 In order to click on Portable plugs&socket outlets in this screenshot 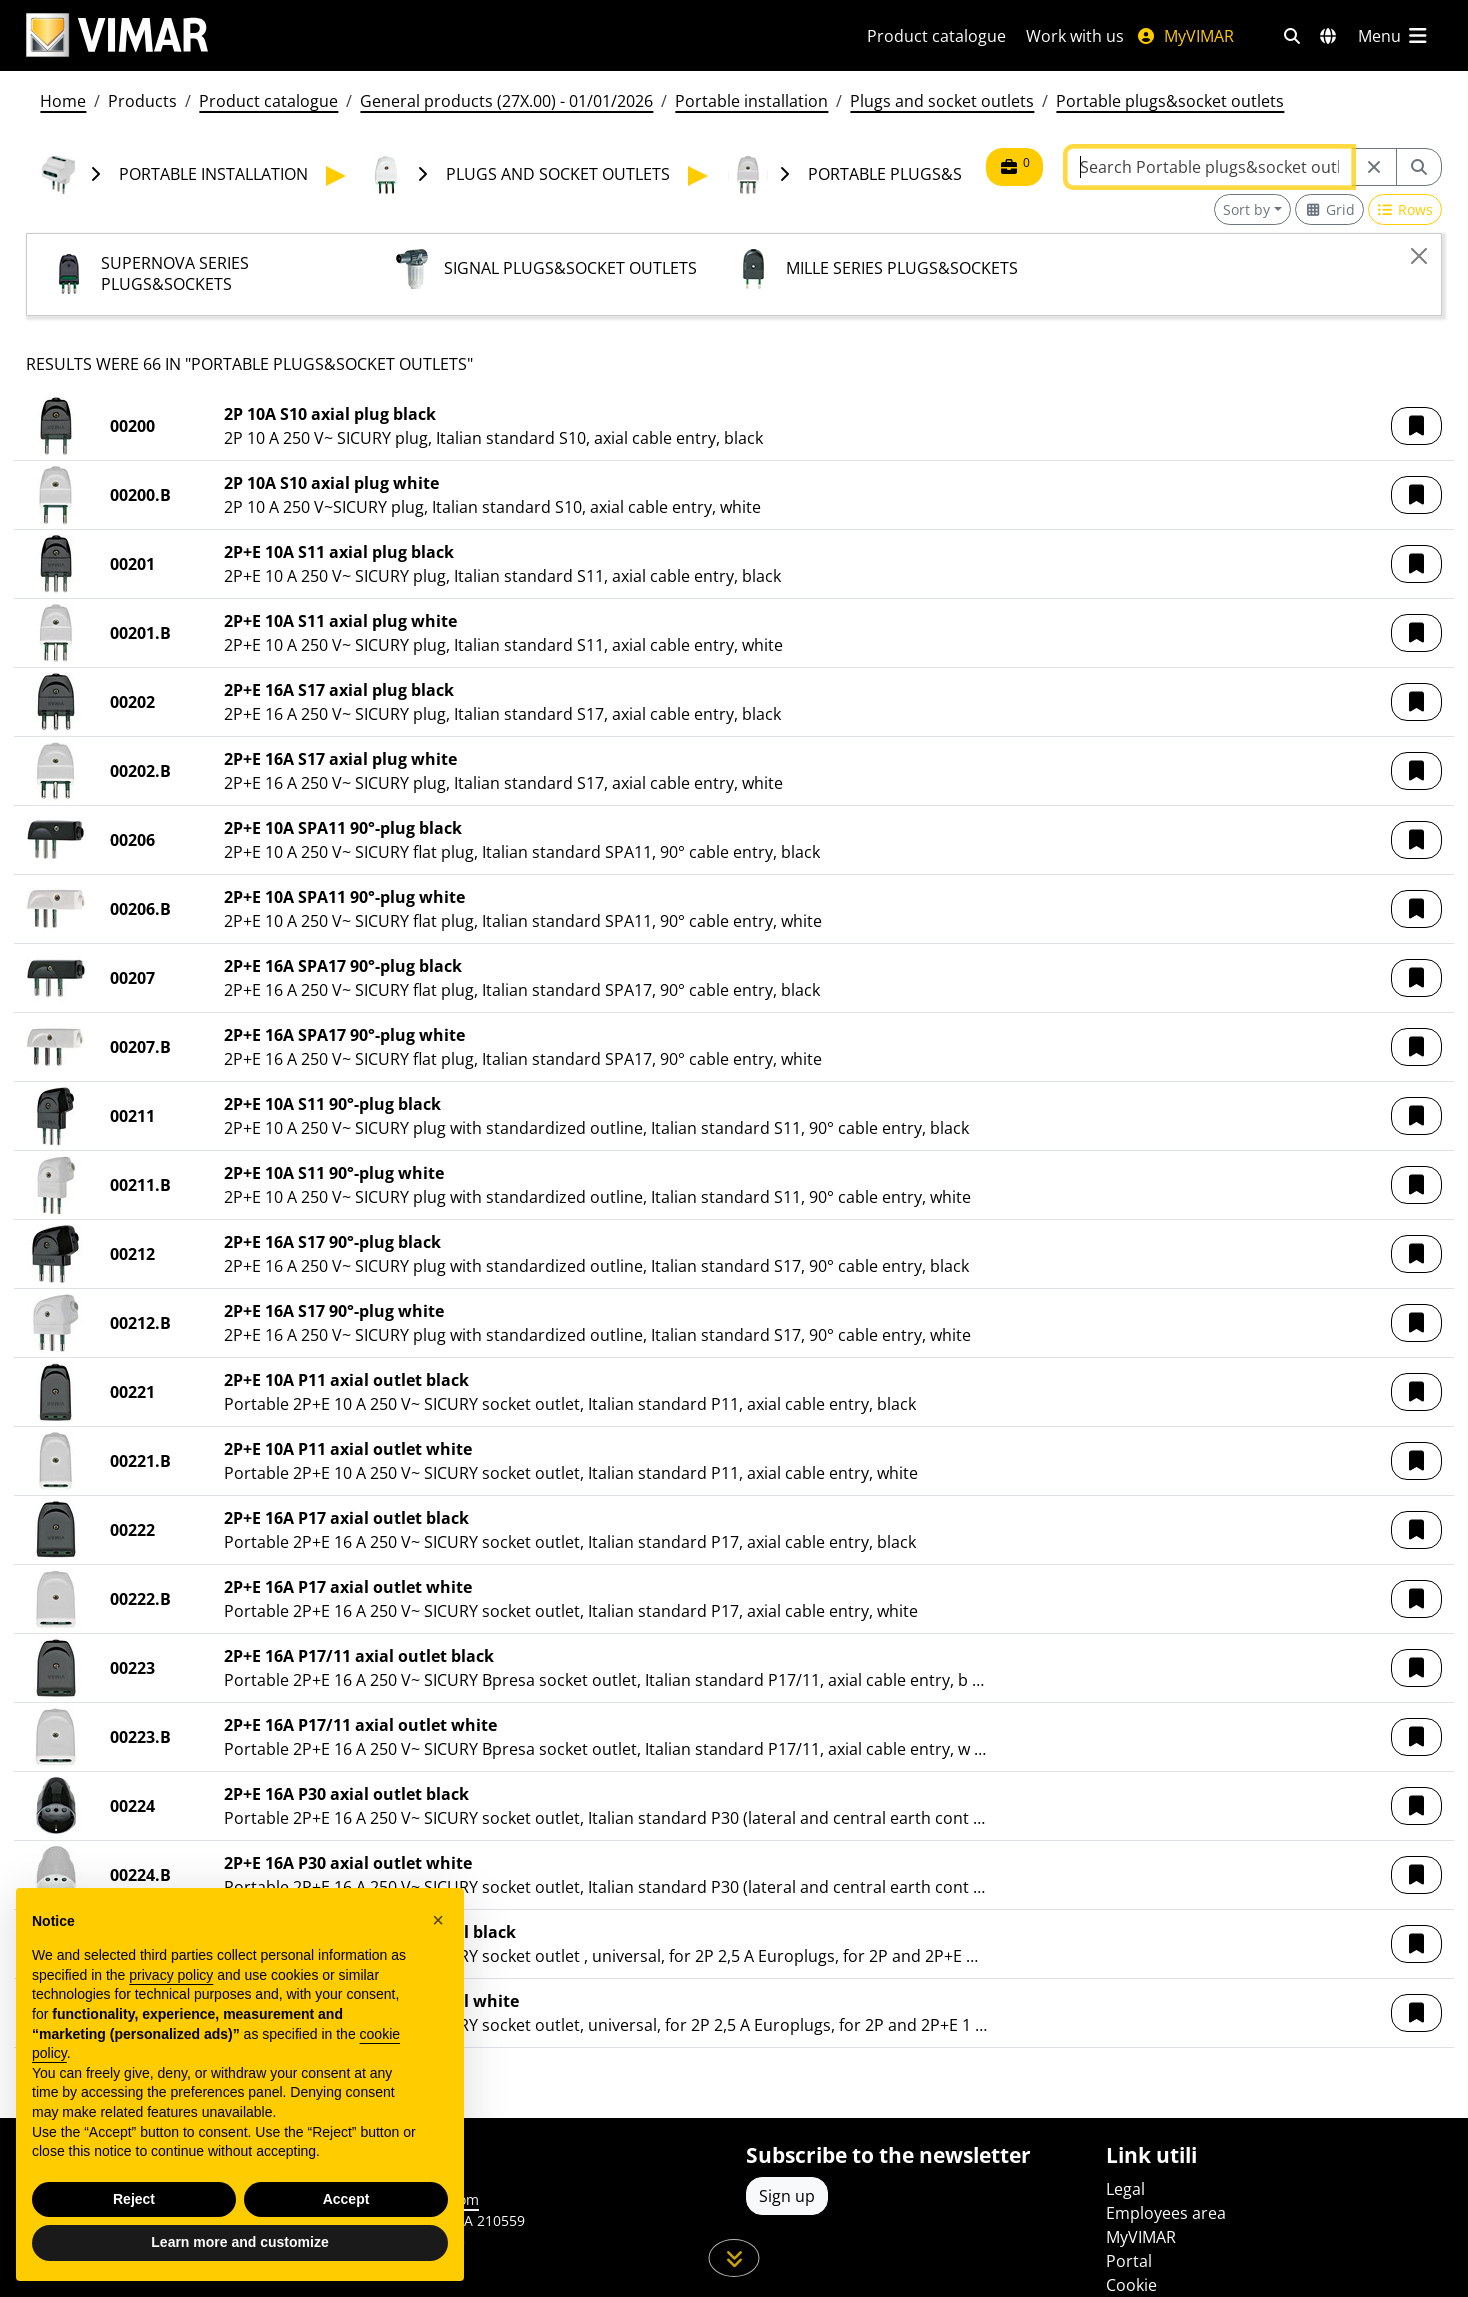, I will do `click(1170, 101)`.